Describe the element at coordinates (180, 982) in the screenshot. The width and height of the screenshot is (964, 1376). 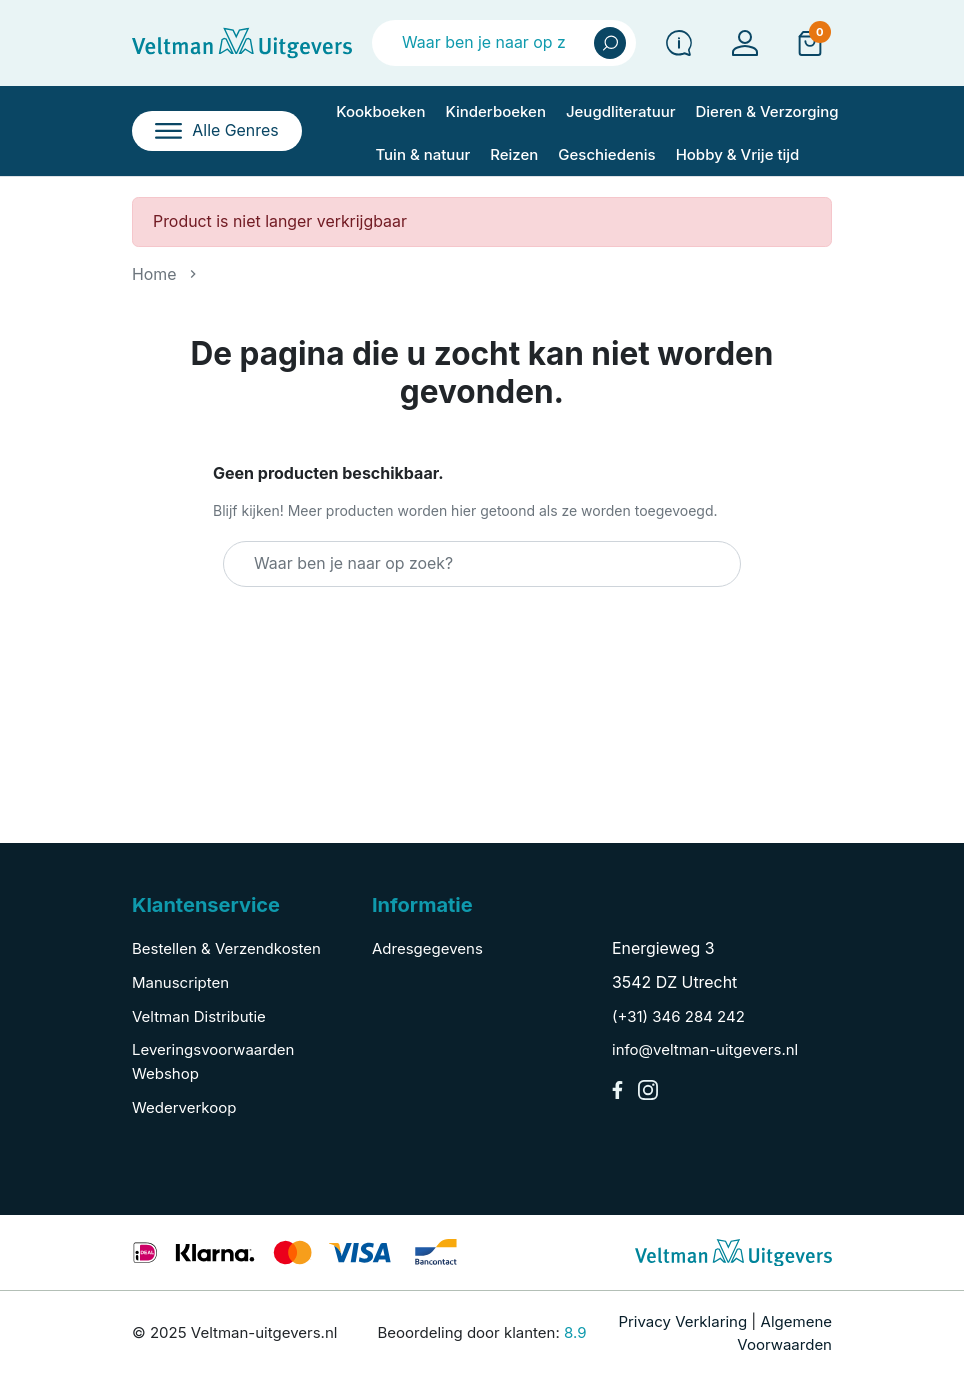
I see `Manuscripten` at that location.